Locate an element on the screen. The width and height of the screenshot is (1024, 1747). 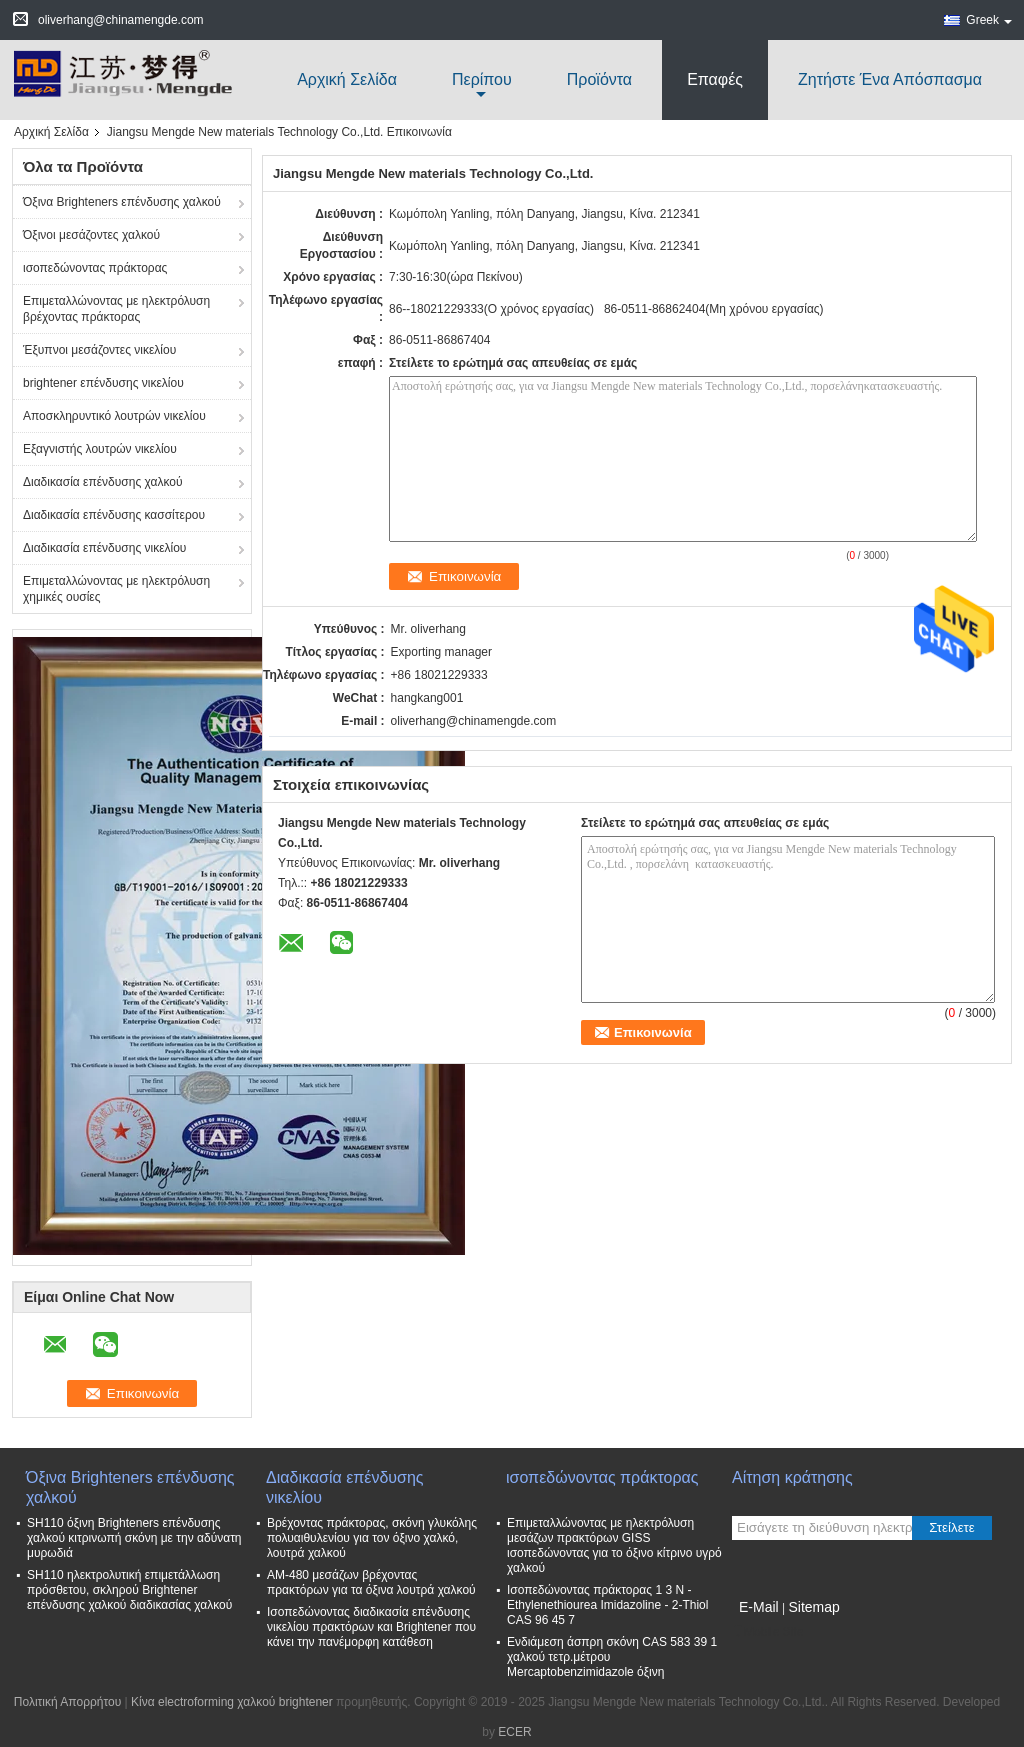
Διαδικασία επένδυσης χαλκού is located at coordinates (103, 482).